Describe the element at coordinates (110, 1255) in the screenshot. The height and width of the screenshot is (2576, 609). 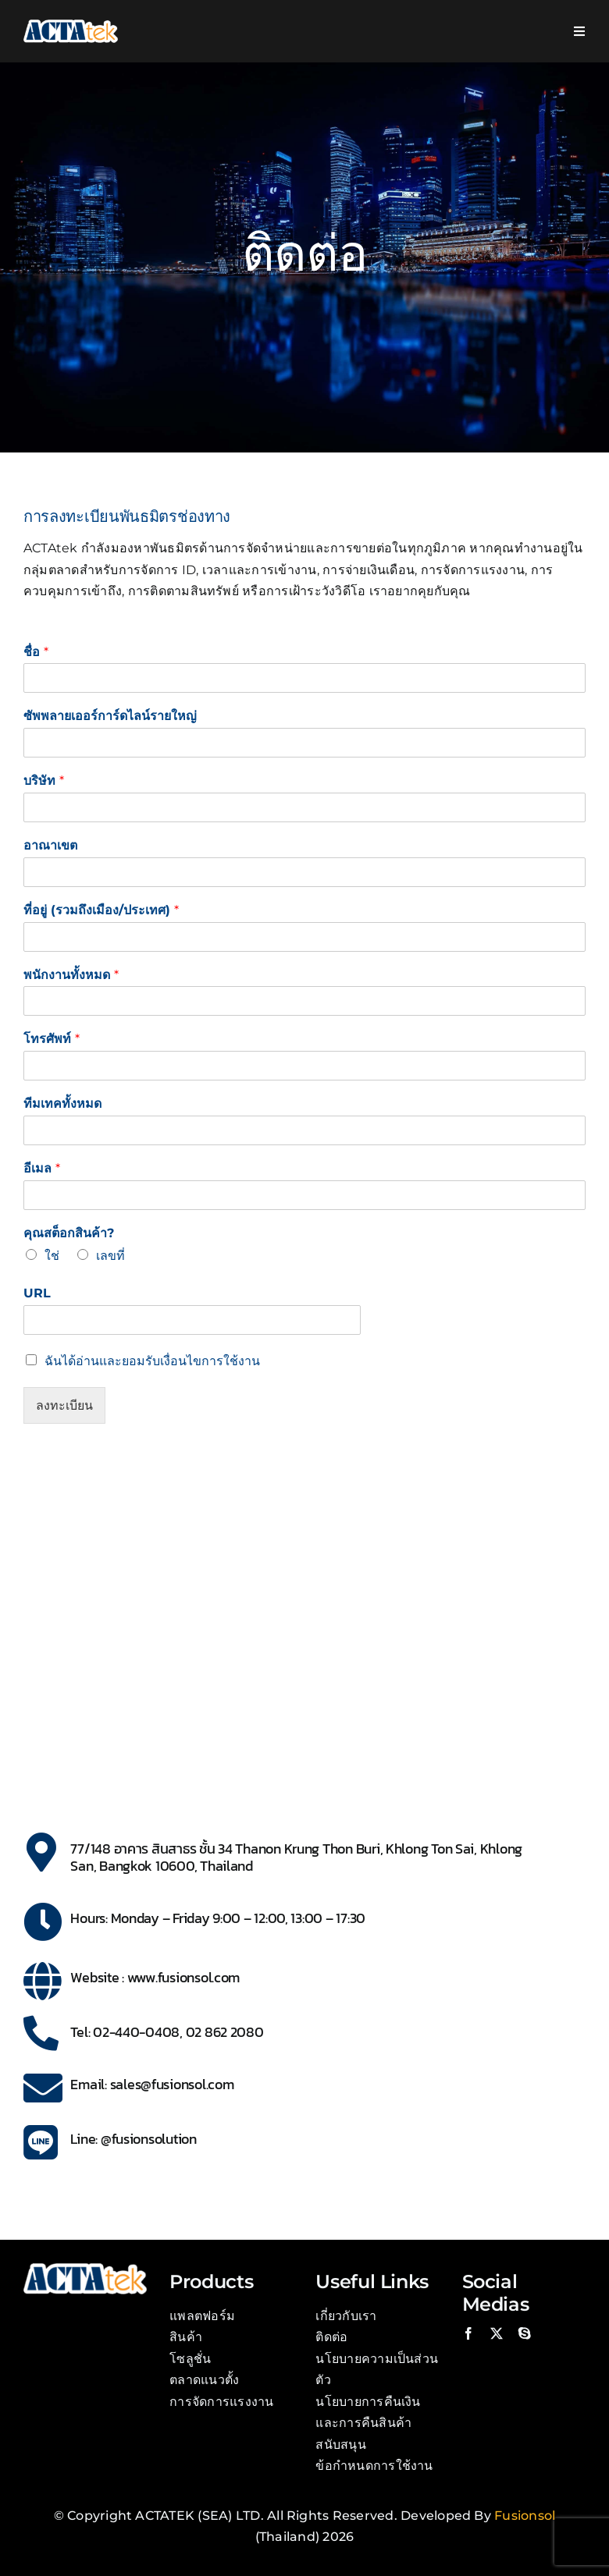
I see `เลขที่` at that location.